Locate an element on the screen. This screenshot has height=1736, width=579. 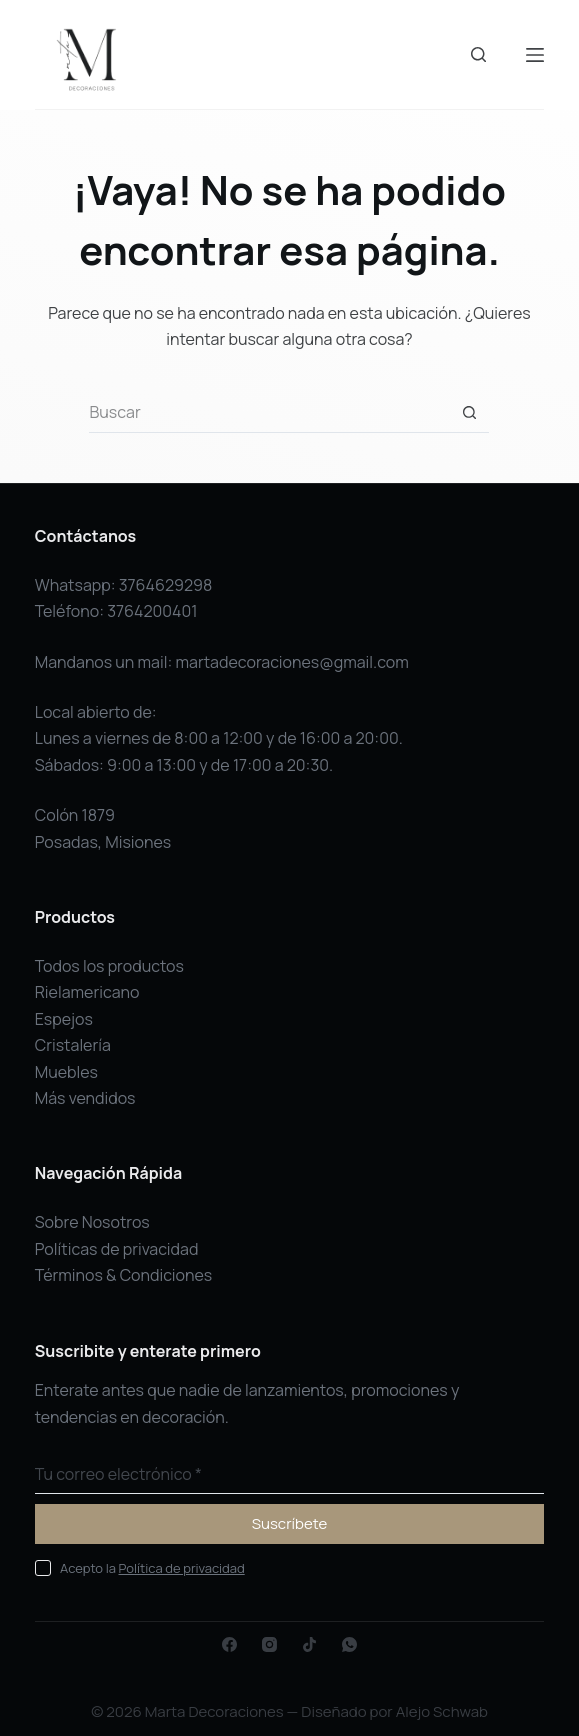
[Instagram] is located at coordinates (269, 1644).